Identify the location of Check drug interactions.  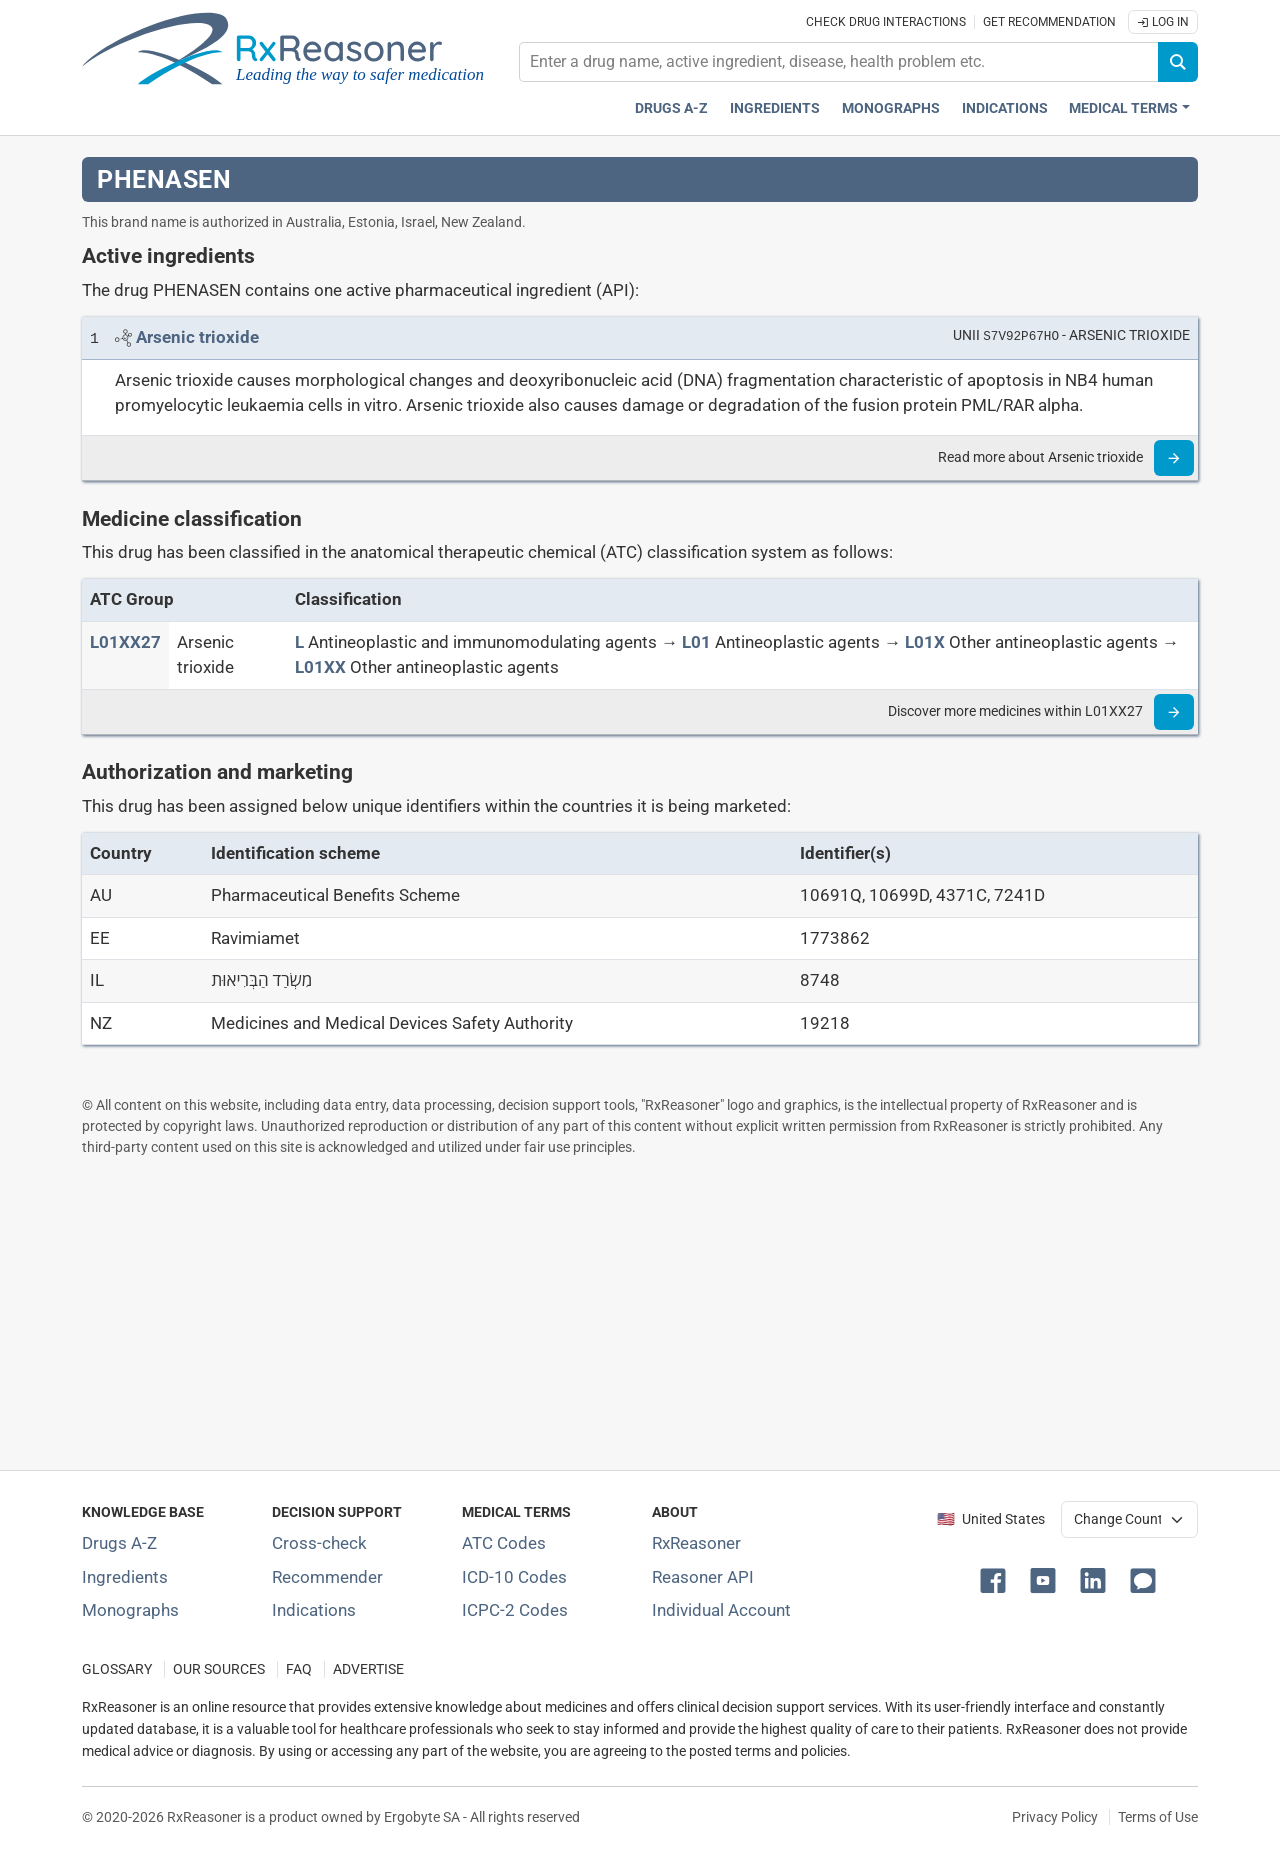
(886, 22).